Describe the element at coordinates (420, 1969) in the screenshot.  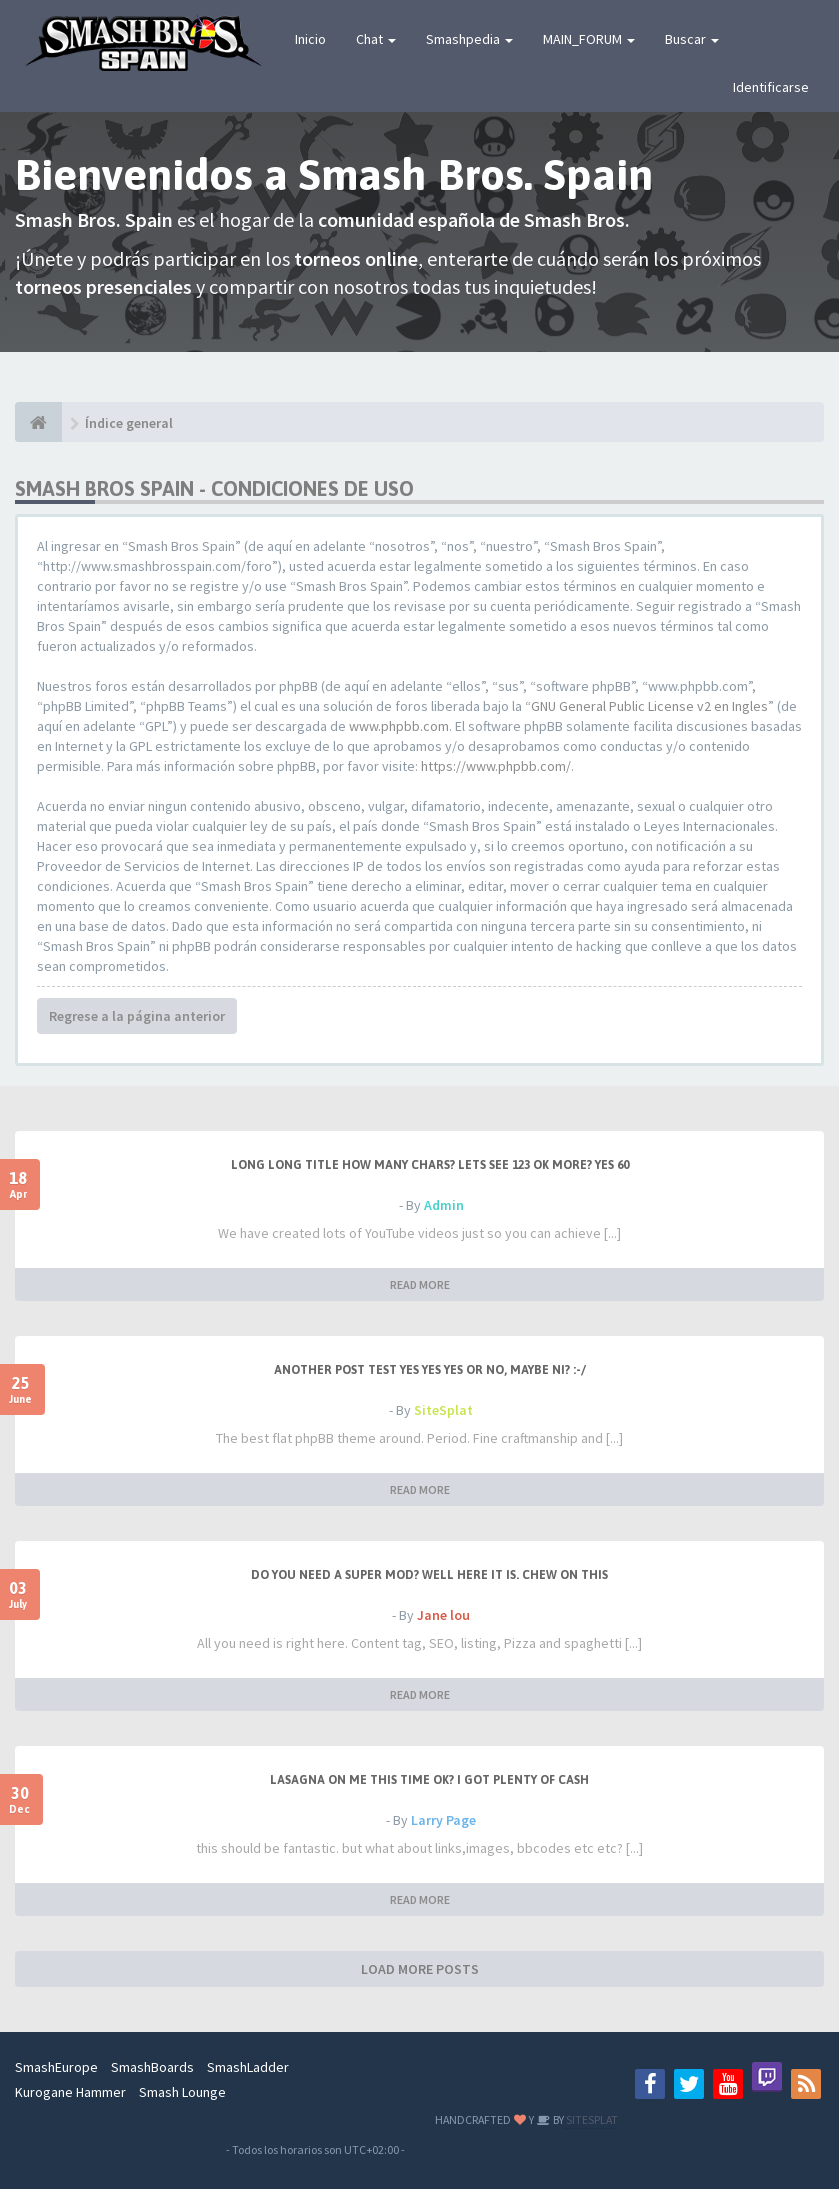
I see `LOAD MORE POSTS` at that location.